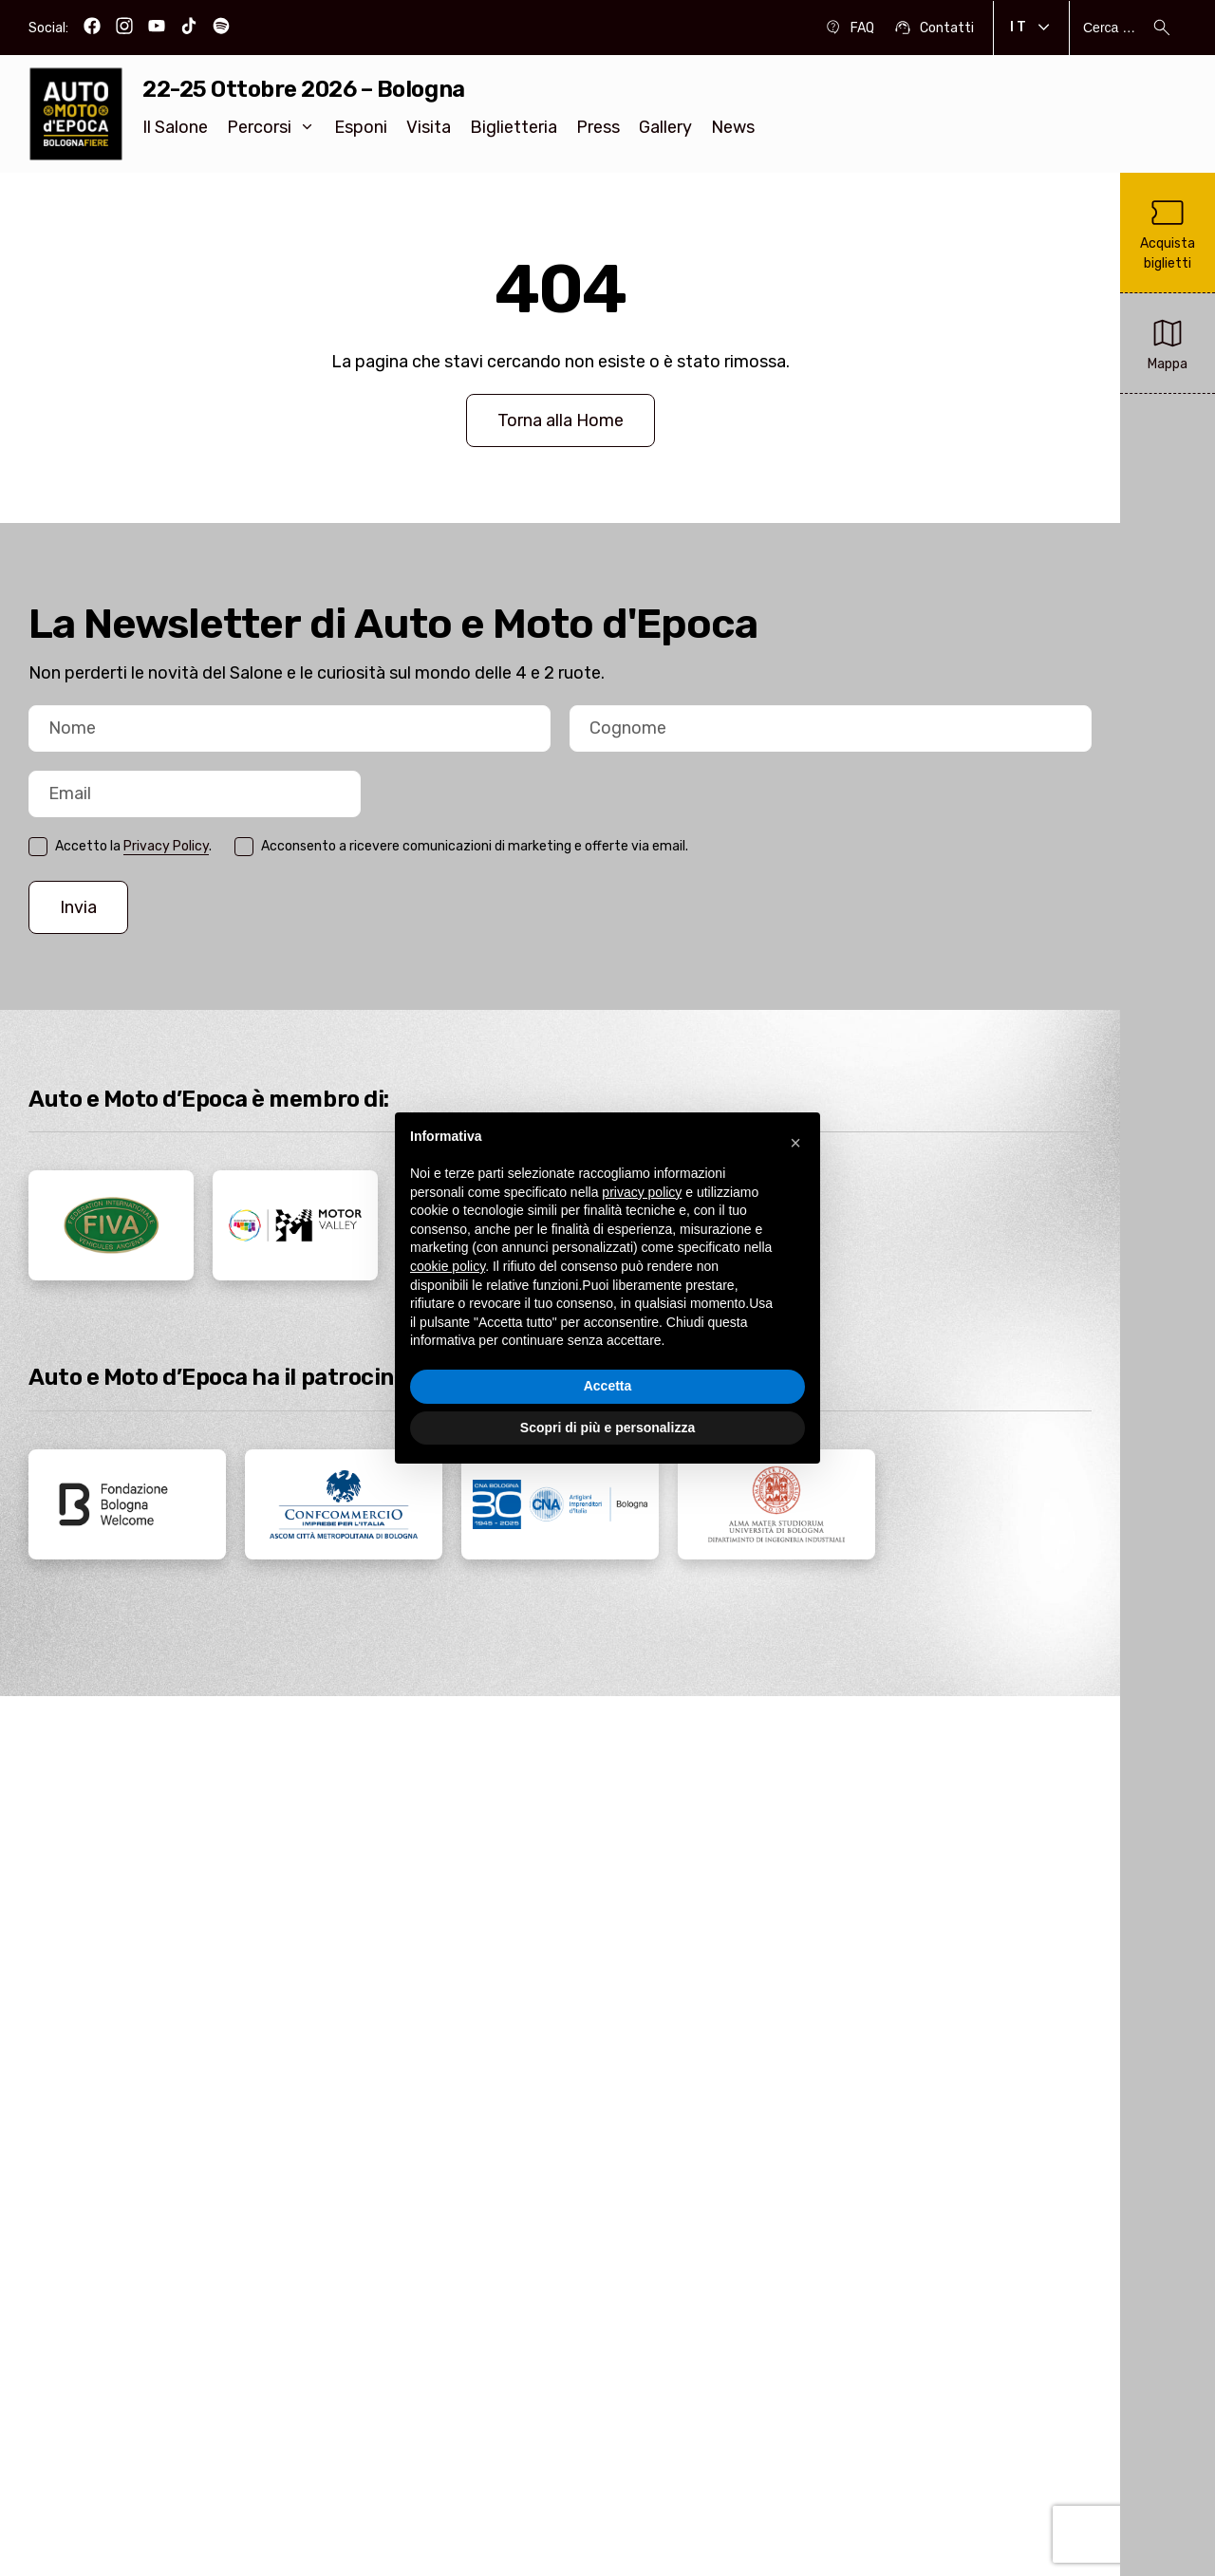  Describe the element at coordinates (598, 127) in the screenshot. I see `Press` at that location.